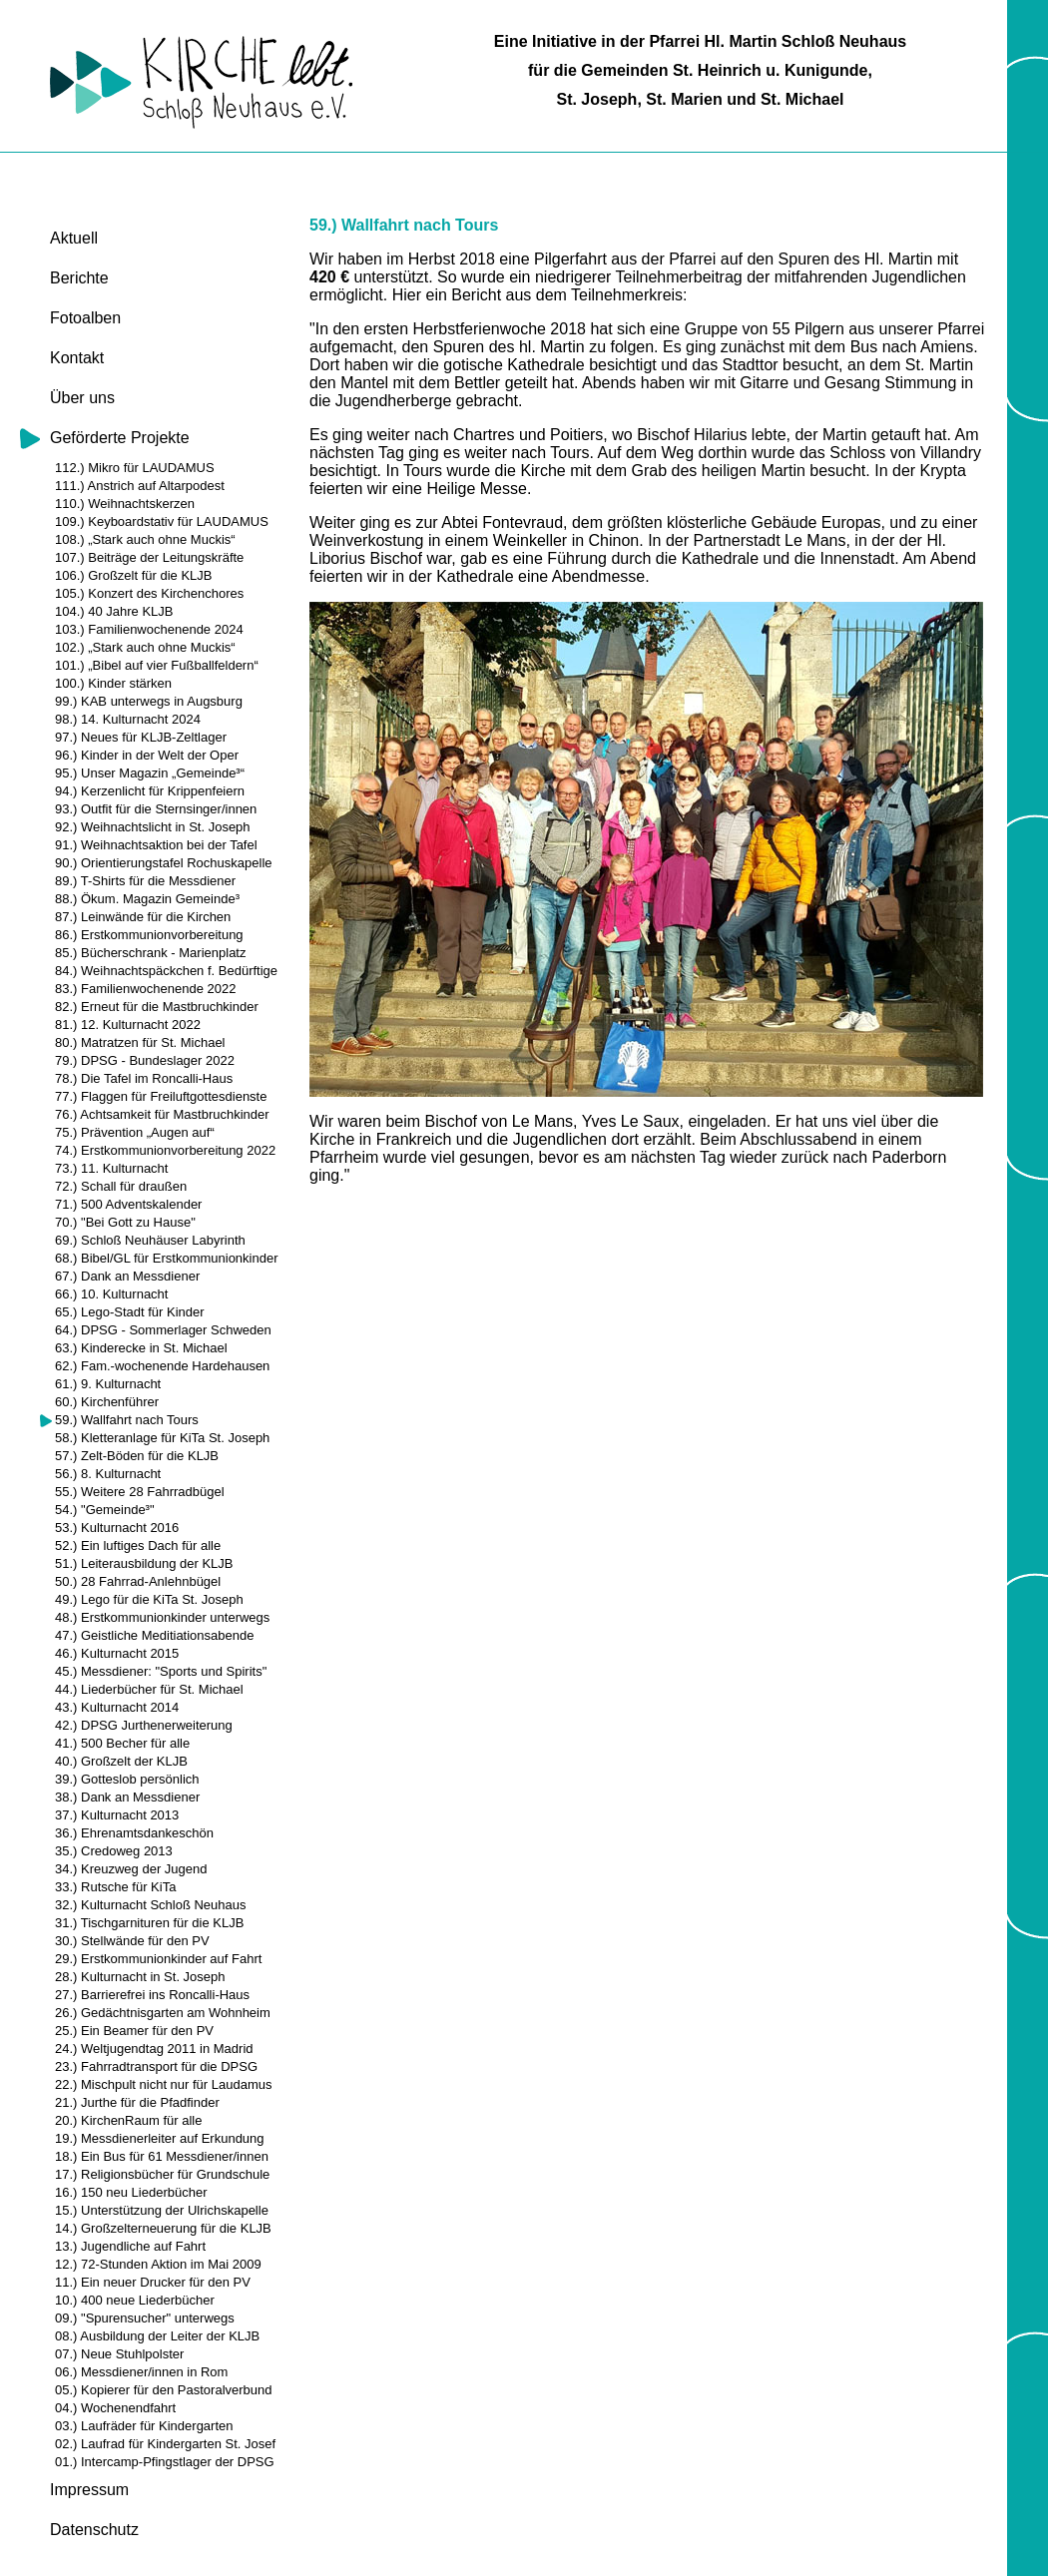 The width and height of the screenshot is (1048, 2576). What do you see at coordinates (151, 1904) in the screenshot?
I see `32.) Kulturnacht Schloß Neuhaus` at bounding box center [151, 1904].